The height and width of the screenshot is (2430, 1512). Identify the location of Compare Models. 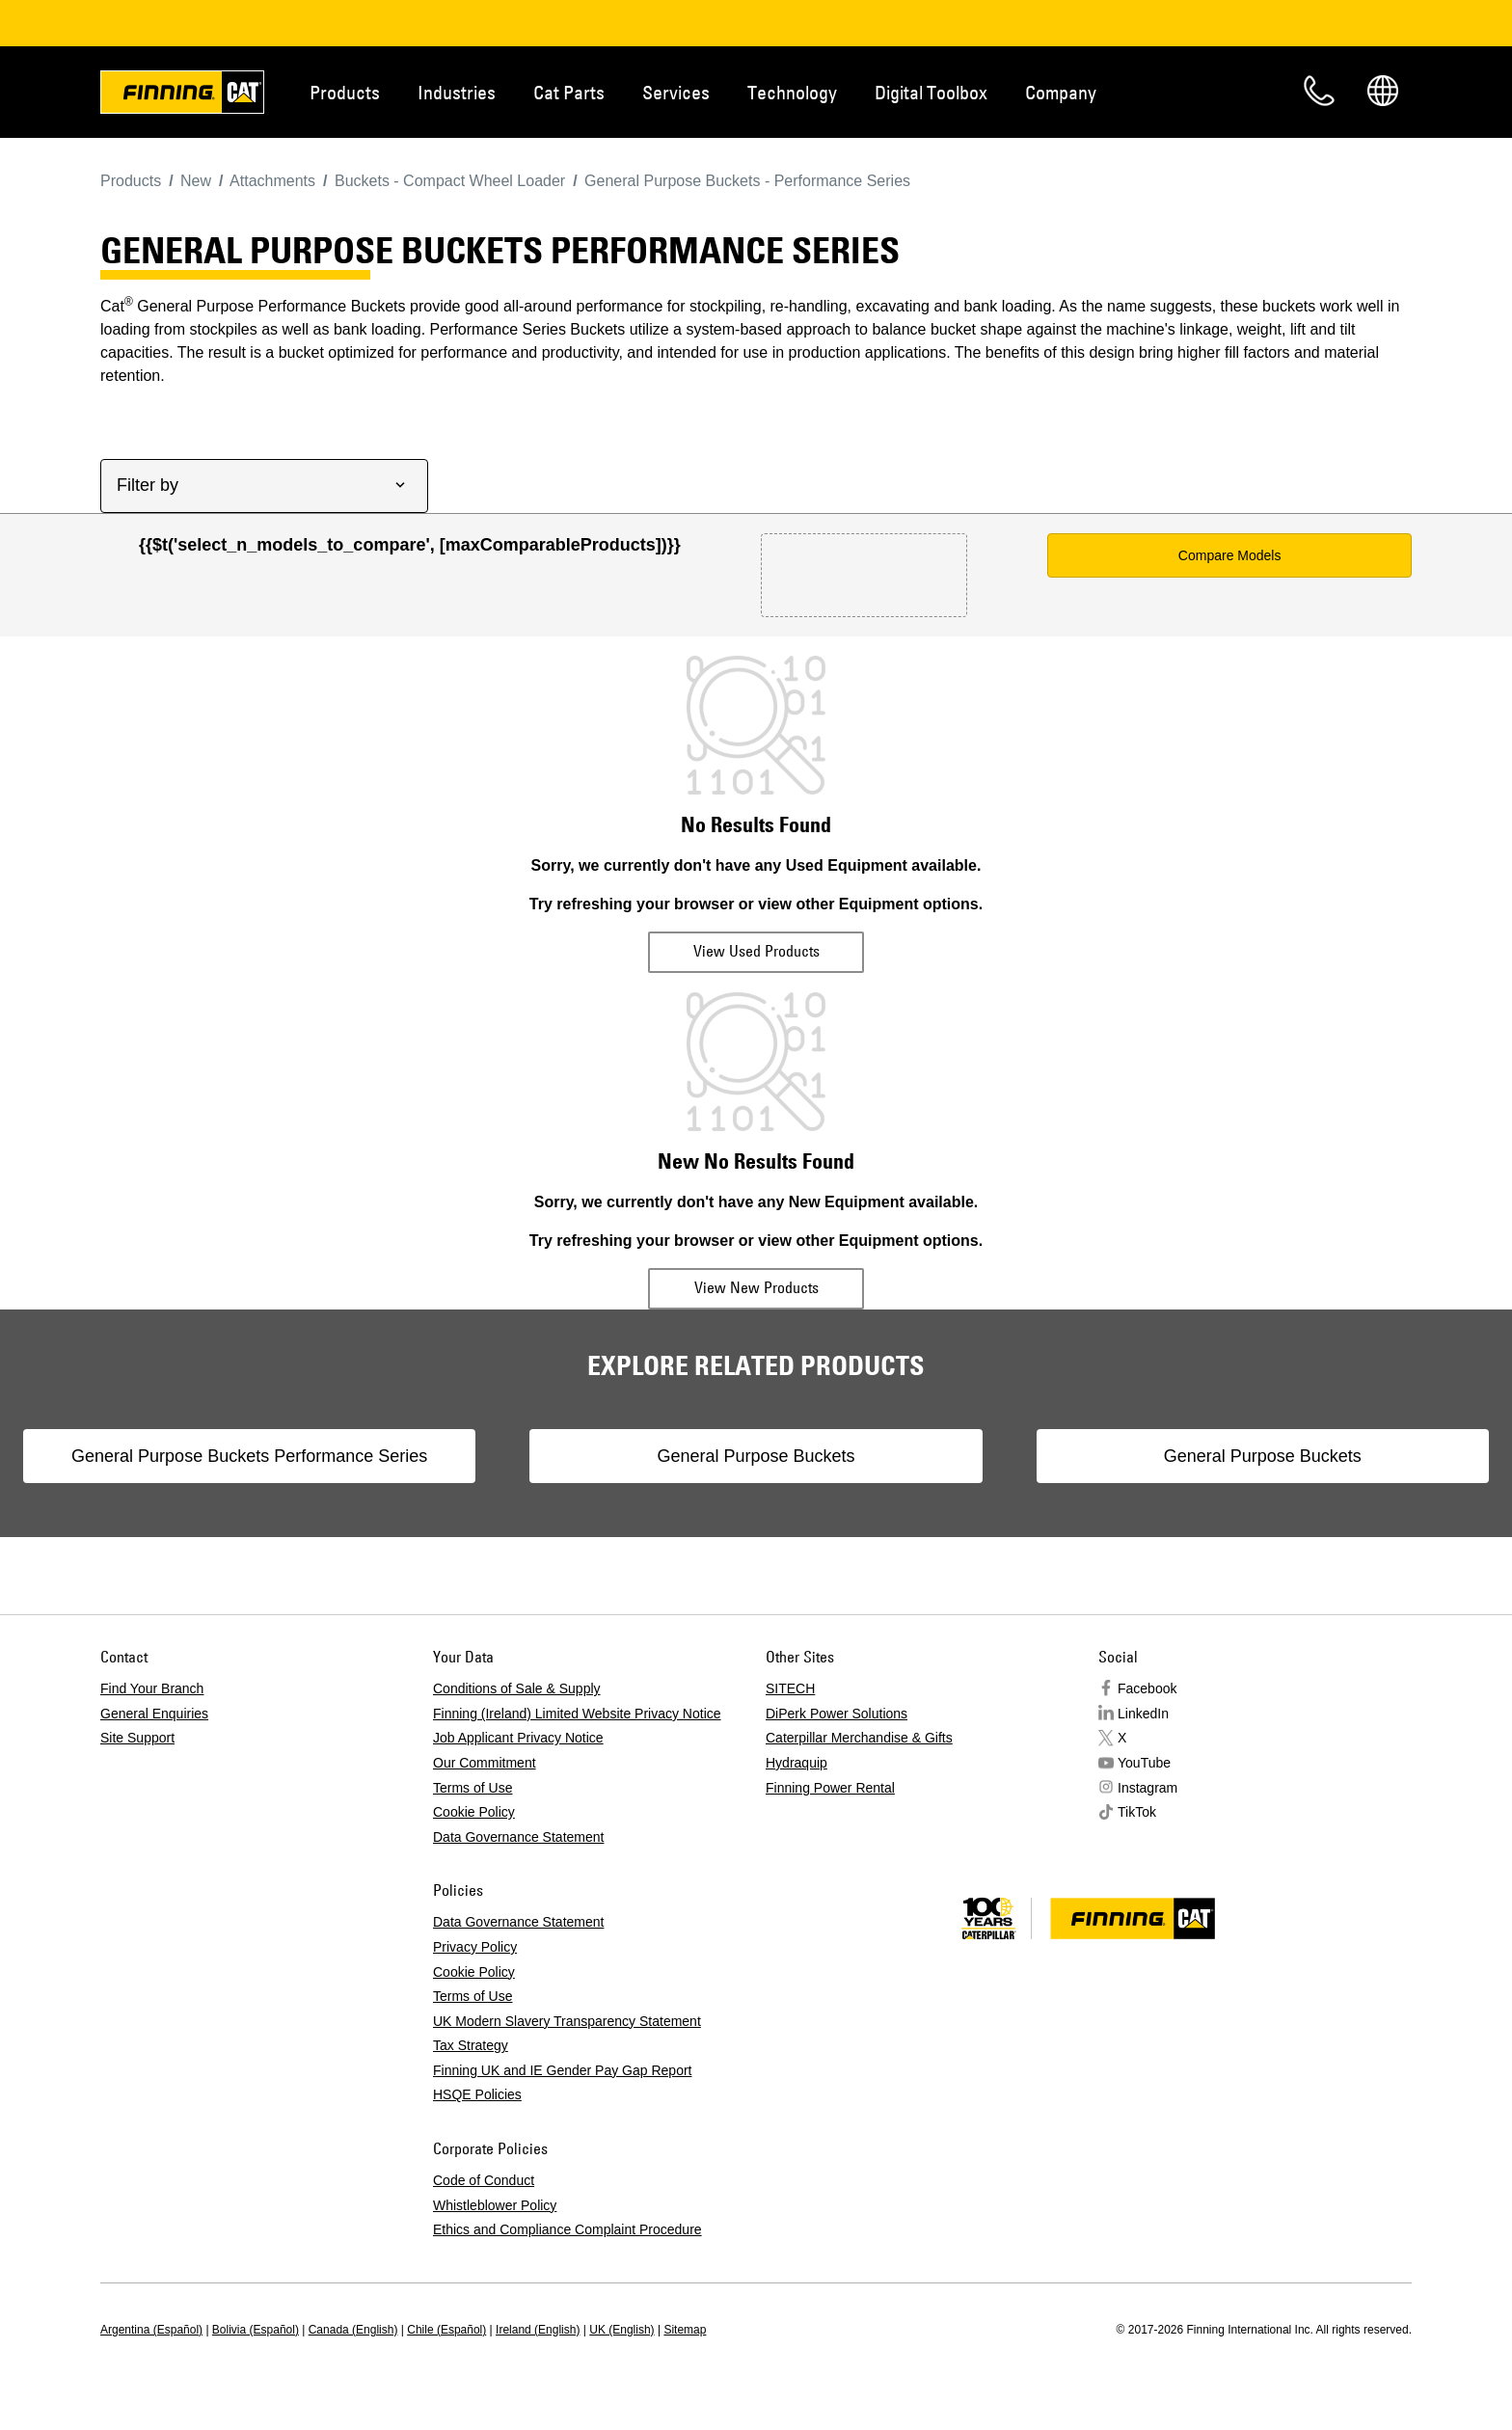
(1230, 555).